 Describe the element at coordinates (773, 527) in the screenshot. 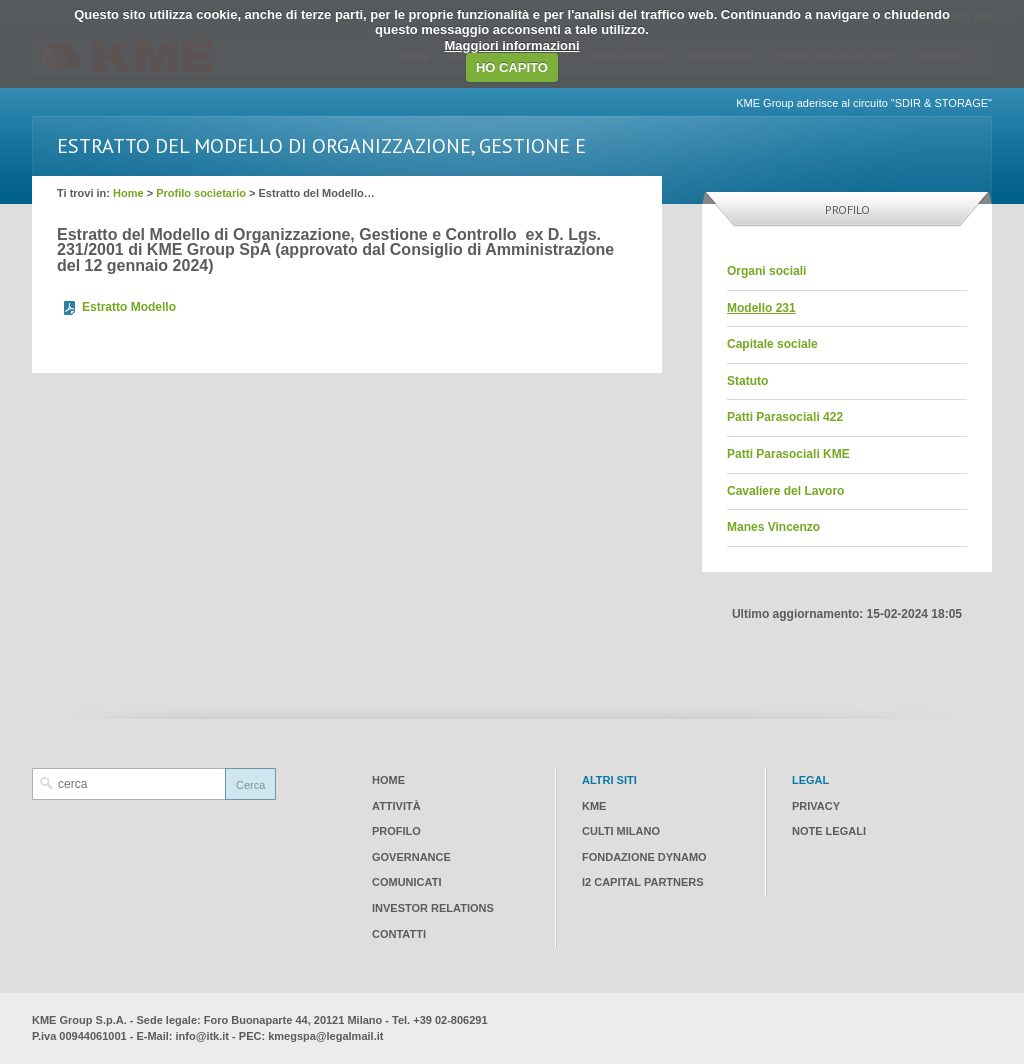

I see `Manes Vincenzo` at that location.